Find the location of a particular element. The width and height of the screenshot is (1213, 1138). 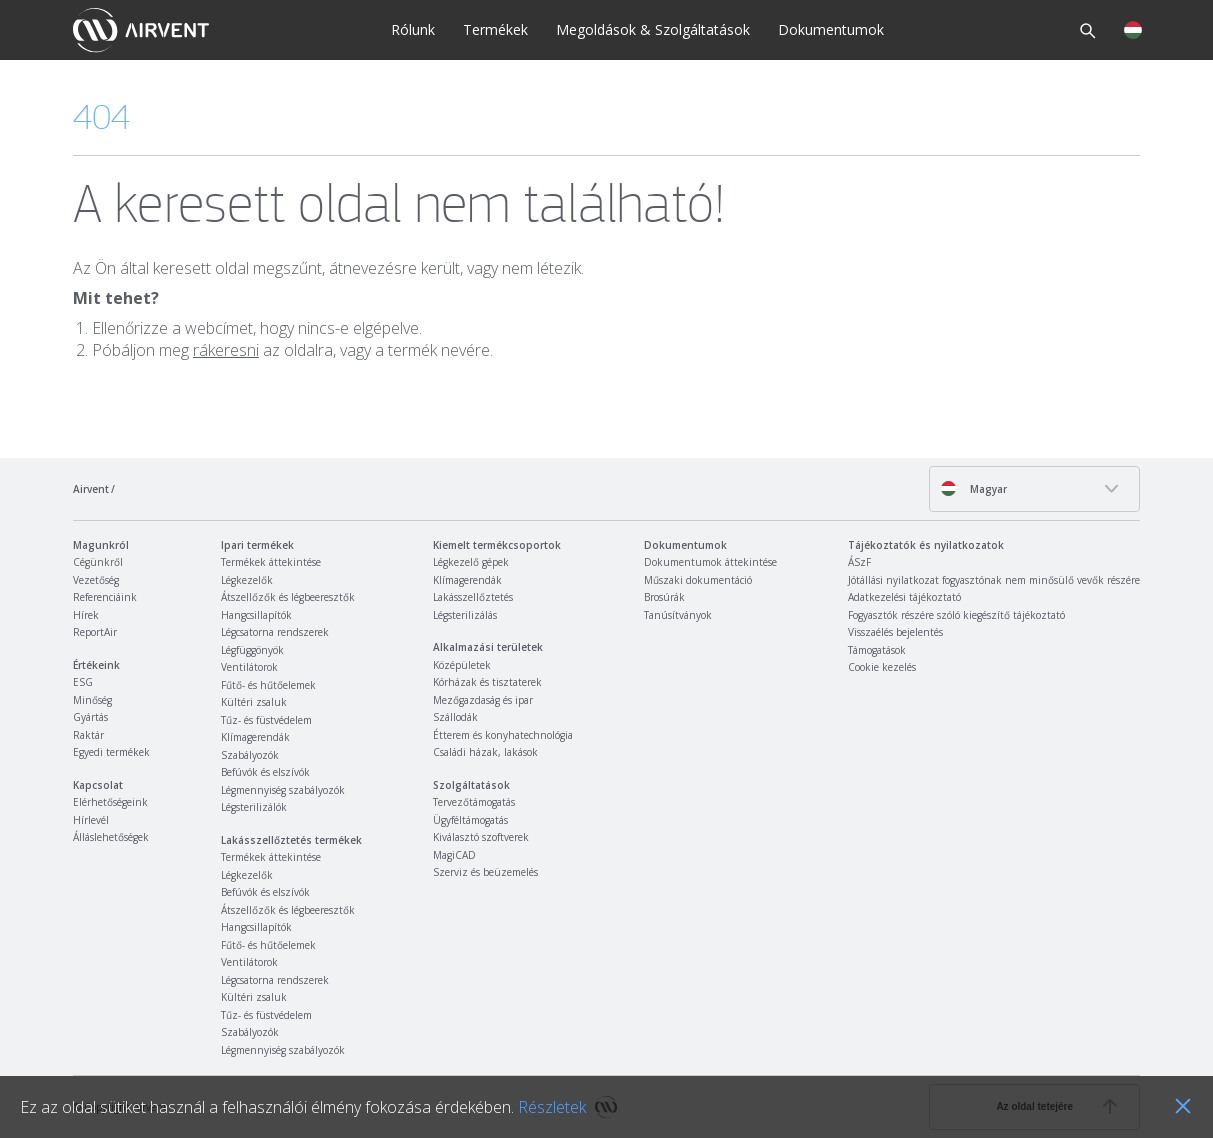

Kiválasztó szoftverek is located at coordinates (481, 837).